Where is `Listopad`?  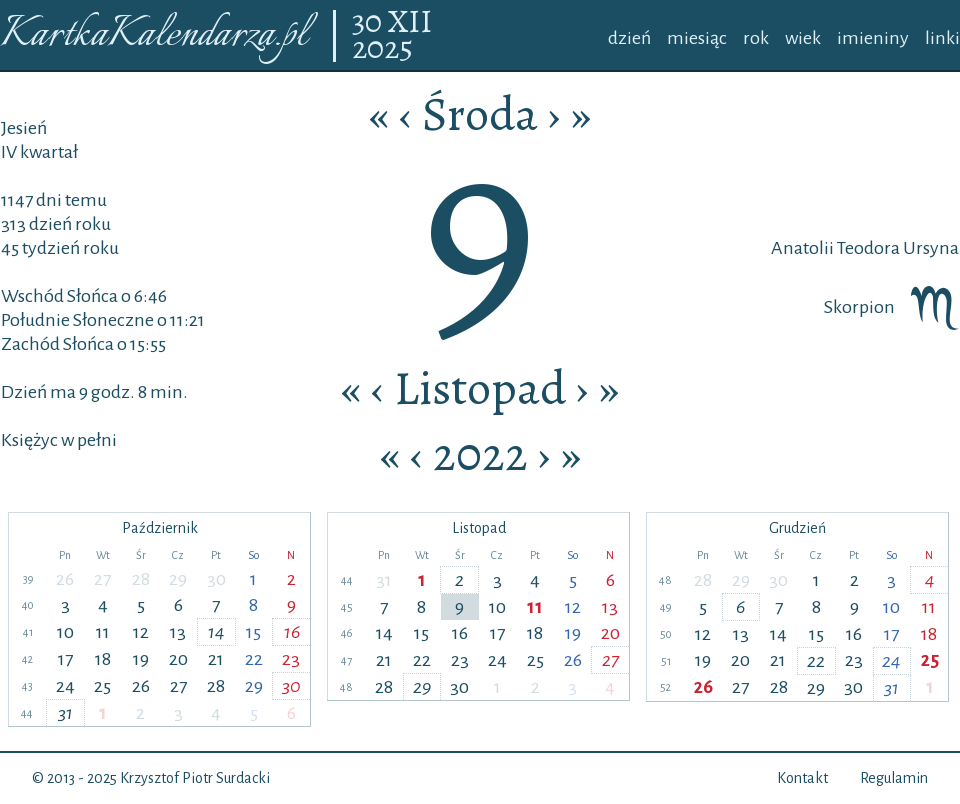 Listopad is located at coordinates (480, 388).